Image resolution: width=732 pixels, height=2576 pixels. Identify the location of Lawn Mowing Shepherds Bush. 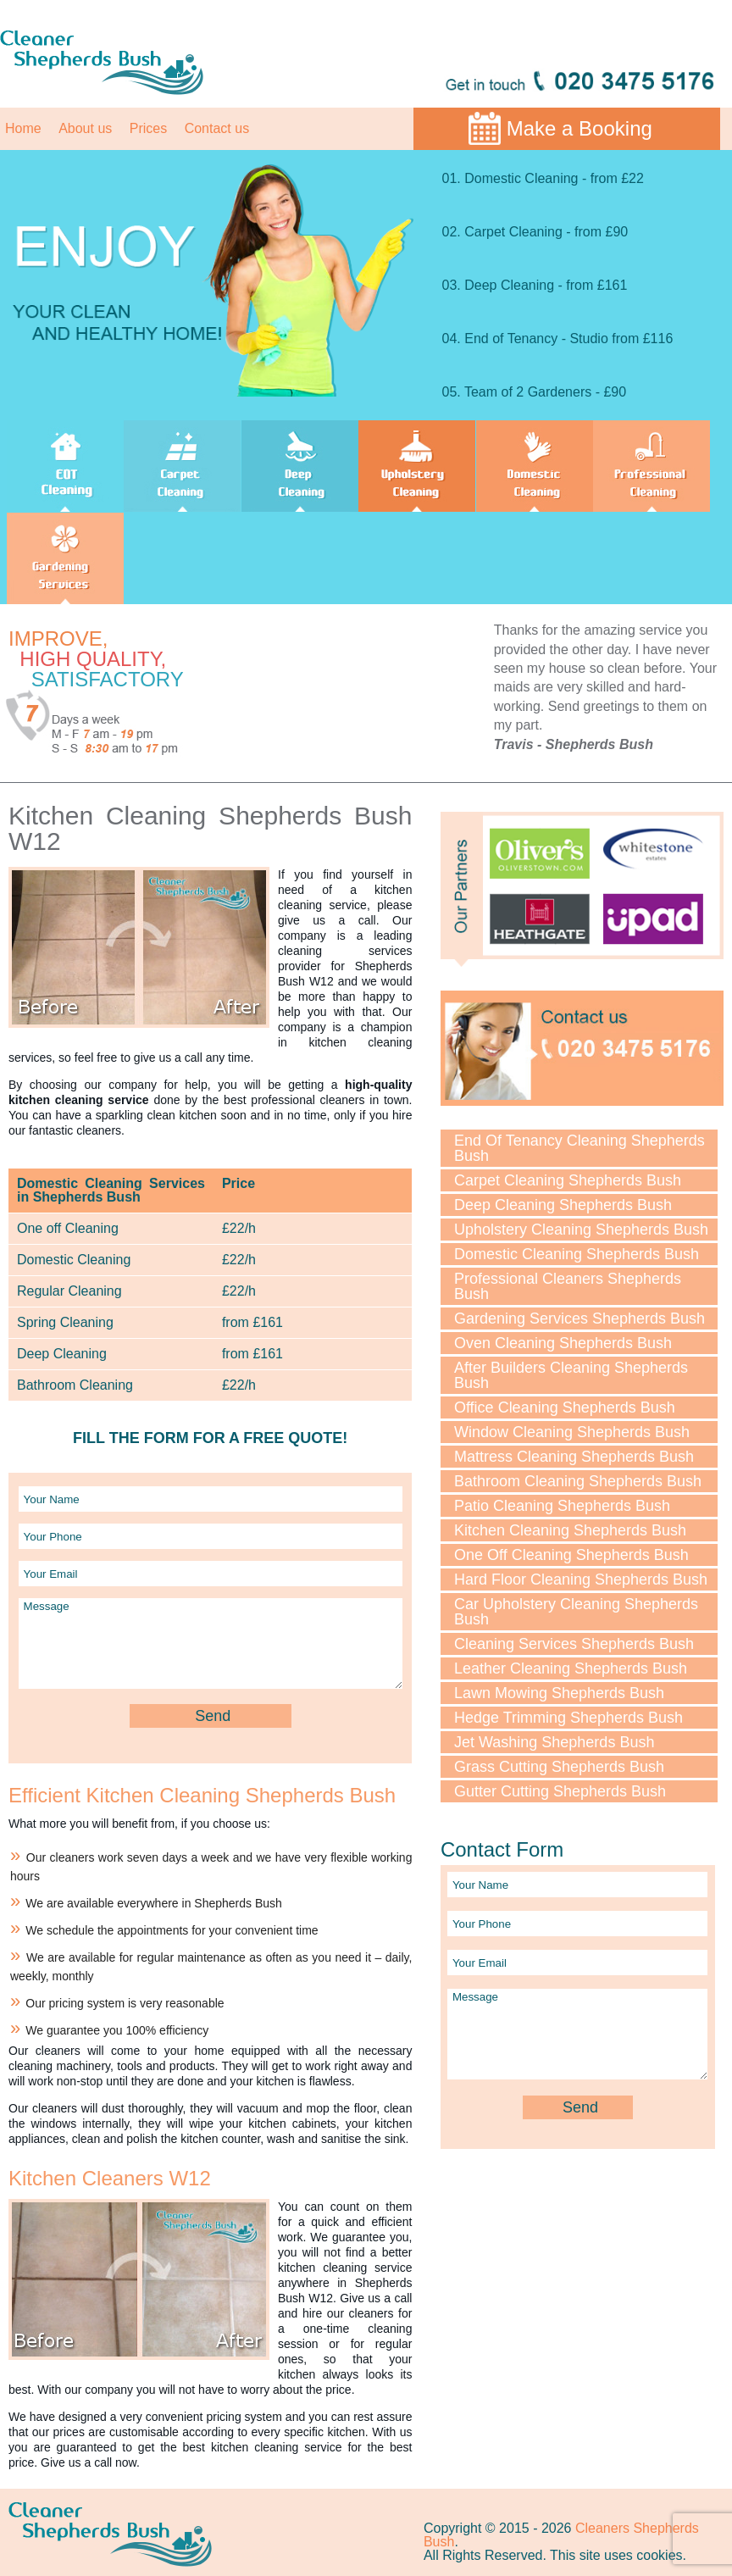
(559, 1693).